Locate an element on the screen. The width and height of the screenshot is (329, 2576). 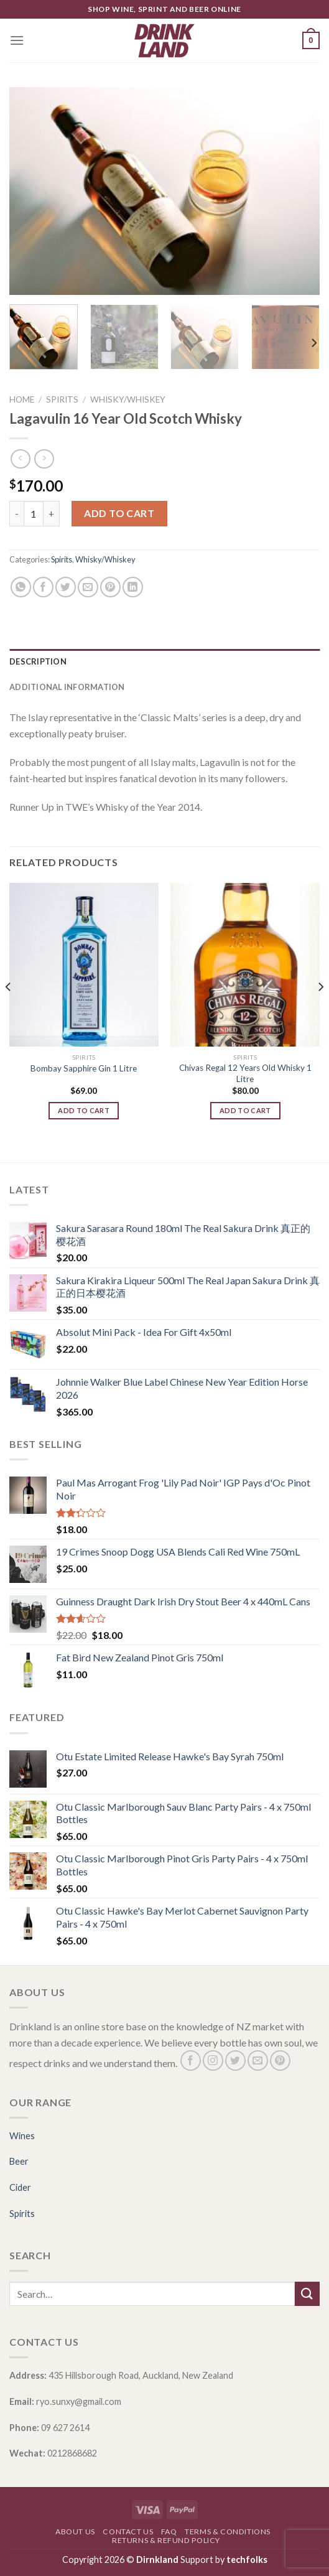
FAQ is located at coordinates (169, 2531).